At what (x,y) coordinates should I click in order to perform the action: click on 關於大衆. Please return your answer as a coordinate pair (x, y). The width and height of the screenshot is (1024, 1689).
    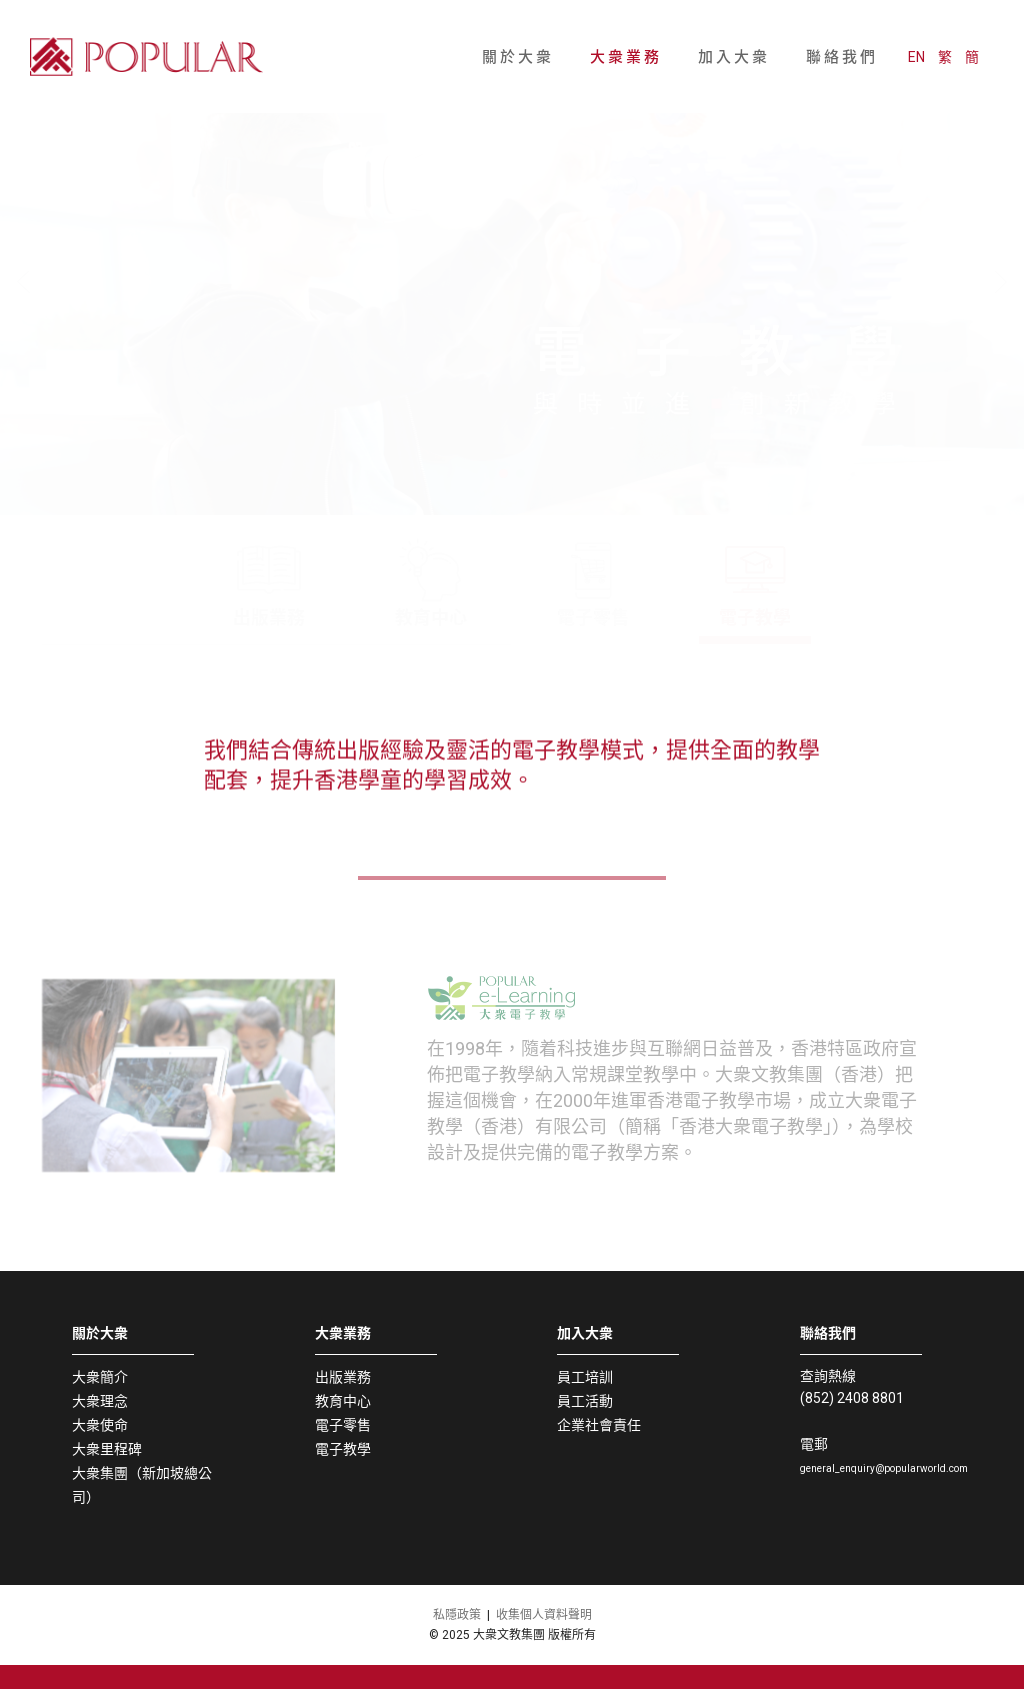
    Looking at the image, I should click on (518, 30).